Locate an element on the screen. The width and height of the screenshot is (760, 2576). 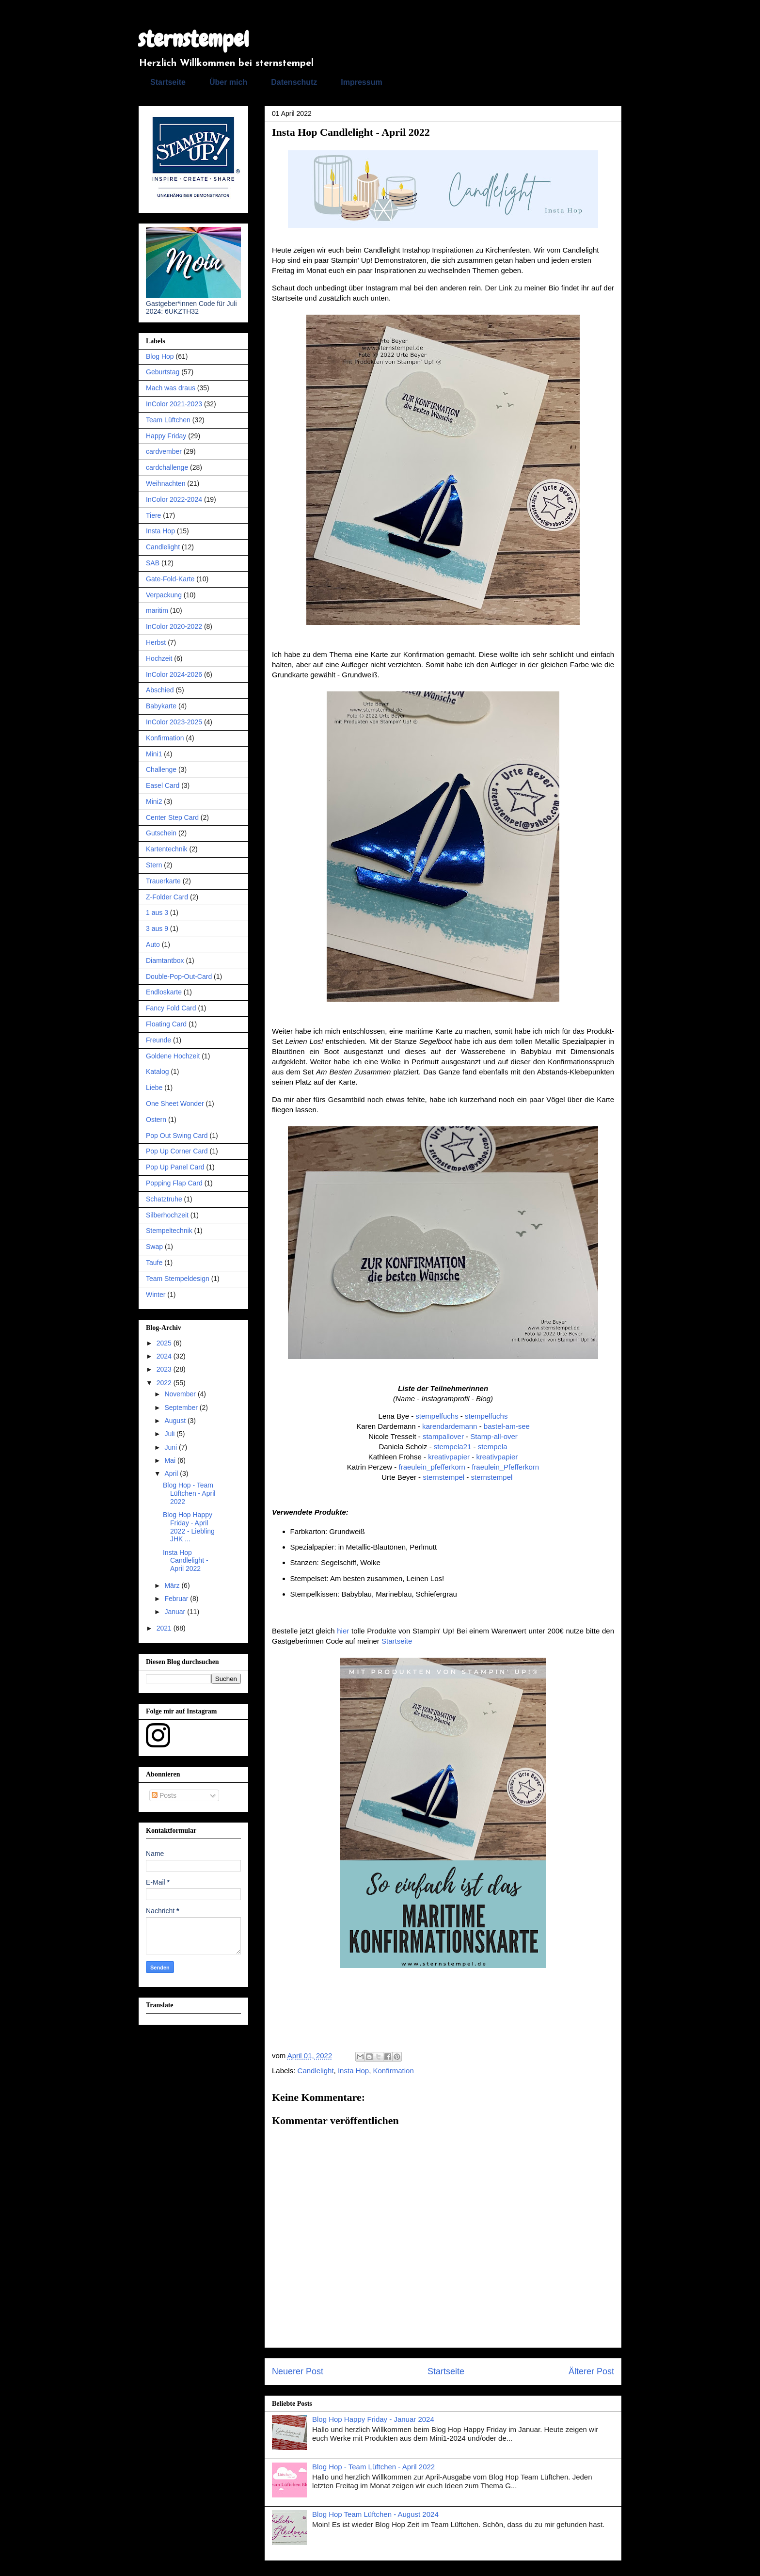
Neuerer Post is located at coordinates (297, 2371).